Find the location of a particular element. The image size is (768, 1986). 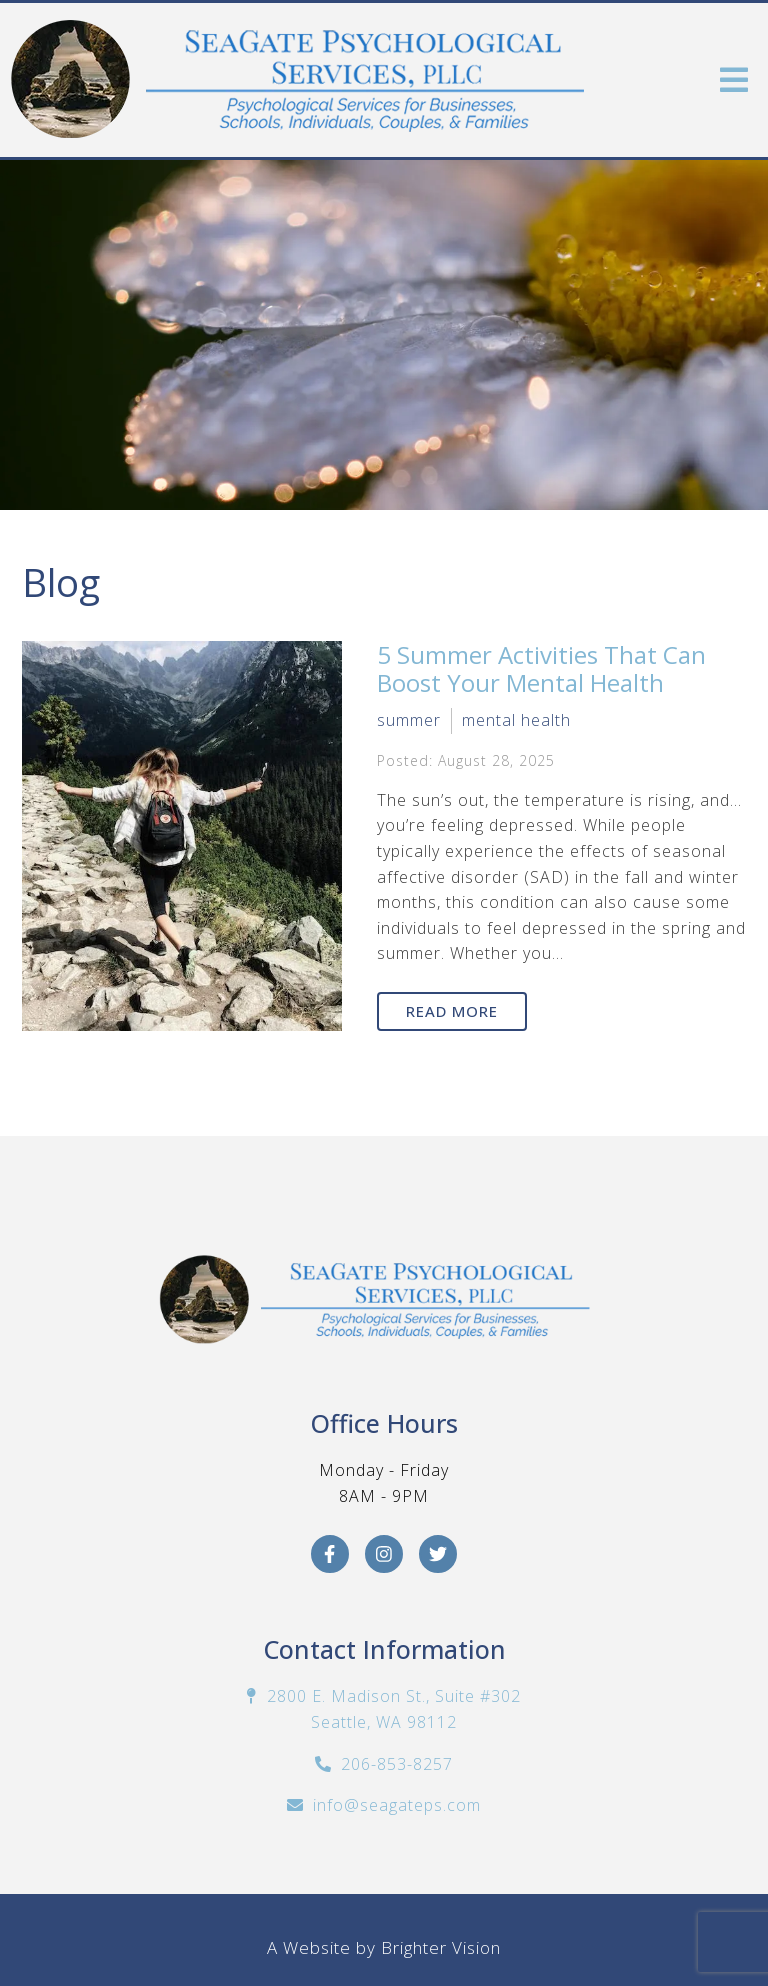

Read More is located at coordinates (452, 1011).